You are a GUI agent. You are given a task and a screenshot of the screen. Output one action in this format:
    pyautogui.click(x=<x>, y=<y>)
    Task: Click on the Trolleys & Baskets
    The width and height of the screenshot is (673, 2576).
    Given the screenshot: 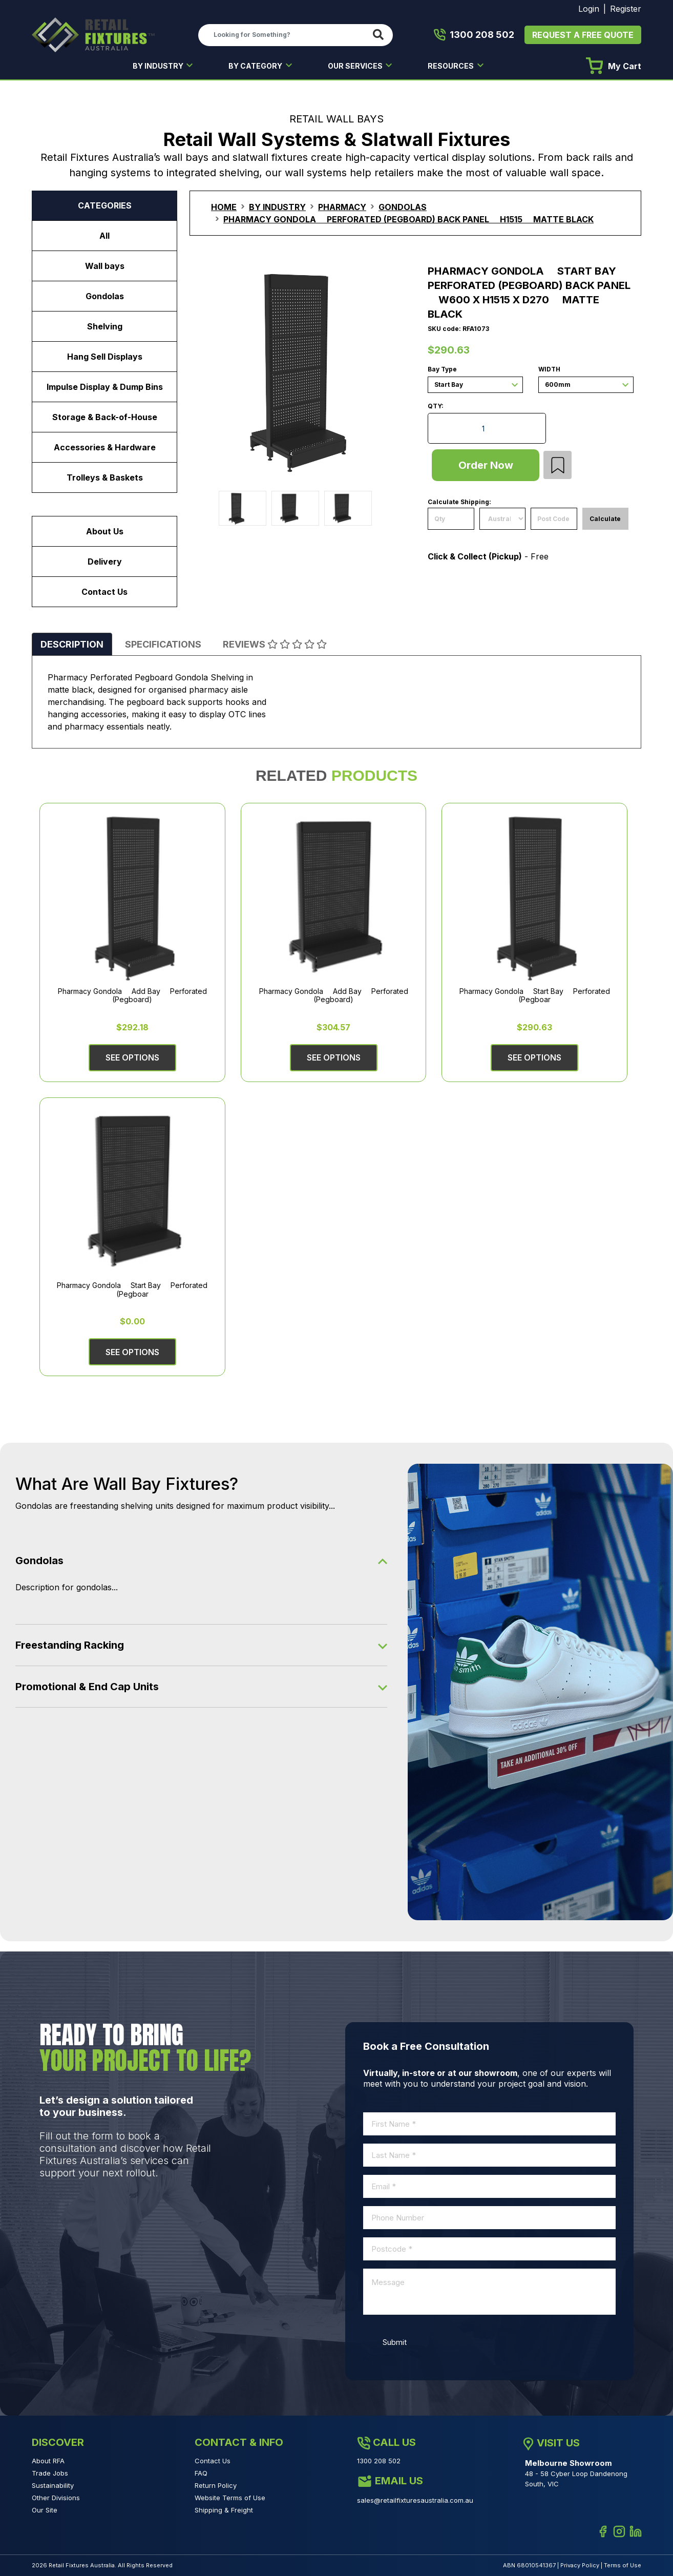 What is the action you would take?
    pyautogui.click(x=105, y=477)
    